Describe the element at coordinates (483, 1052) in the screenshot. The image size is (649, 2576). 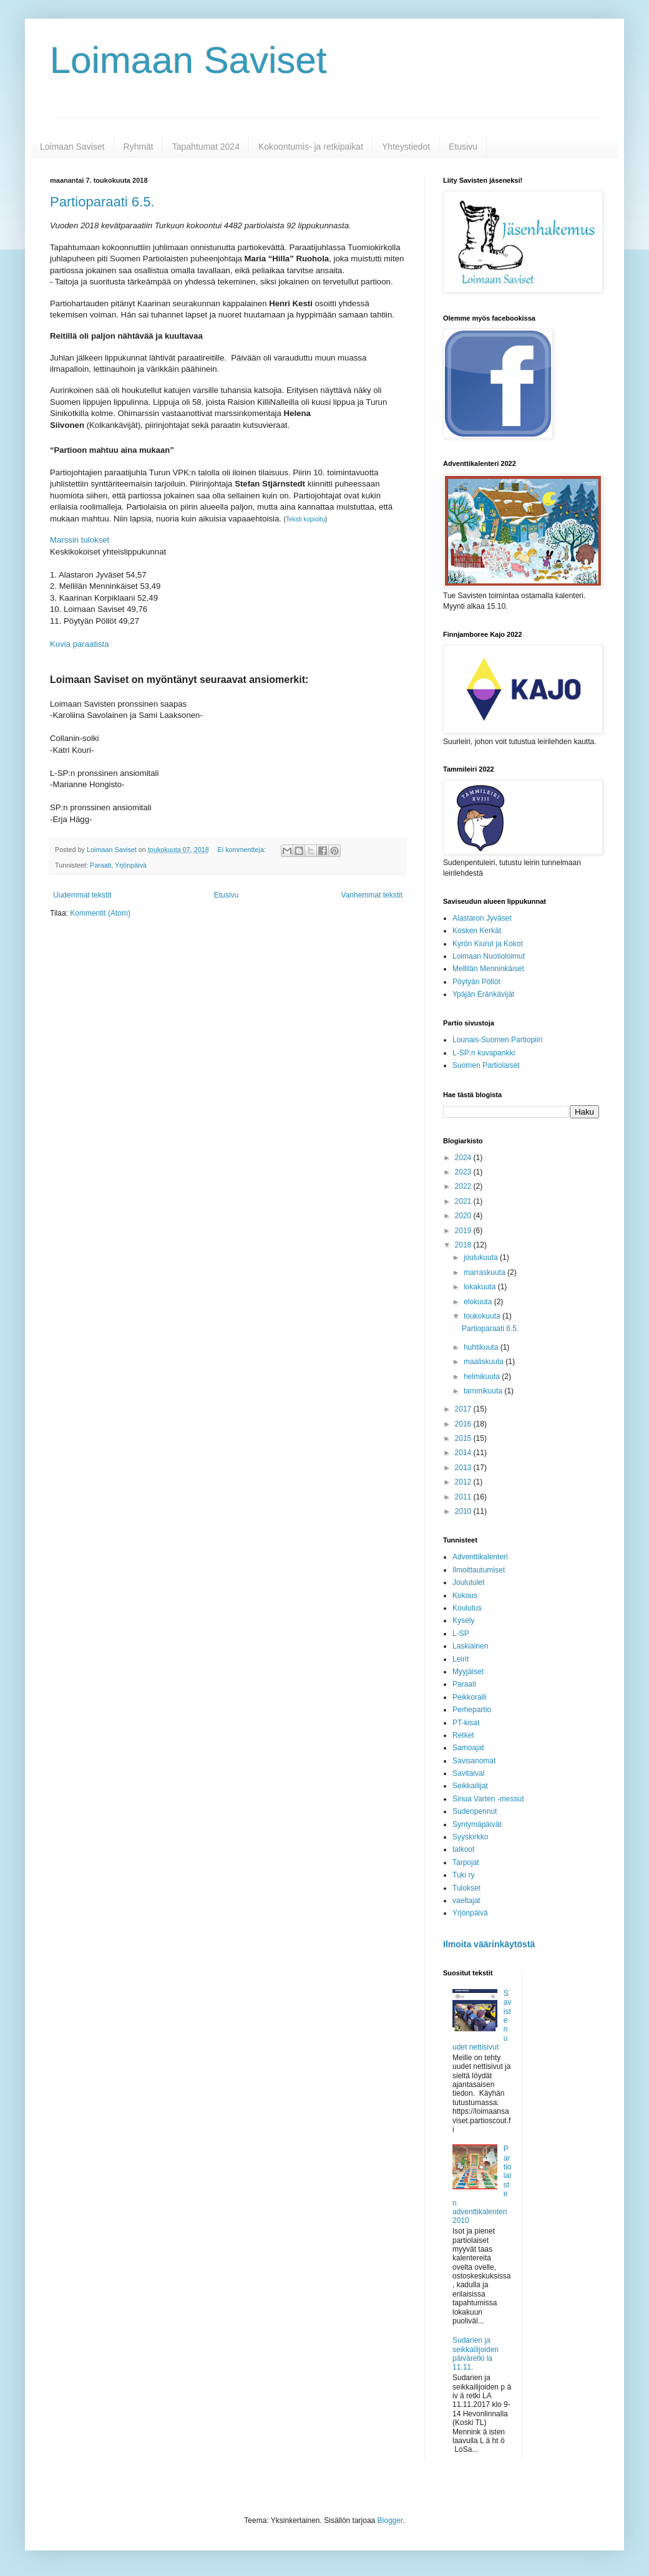
I see `L-SP:n kuvapankki` at that location.